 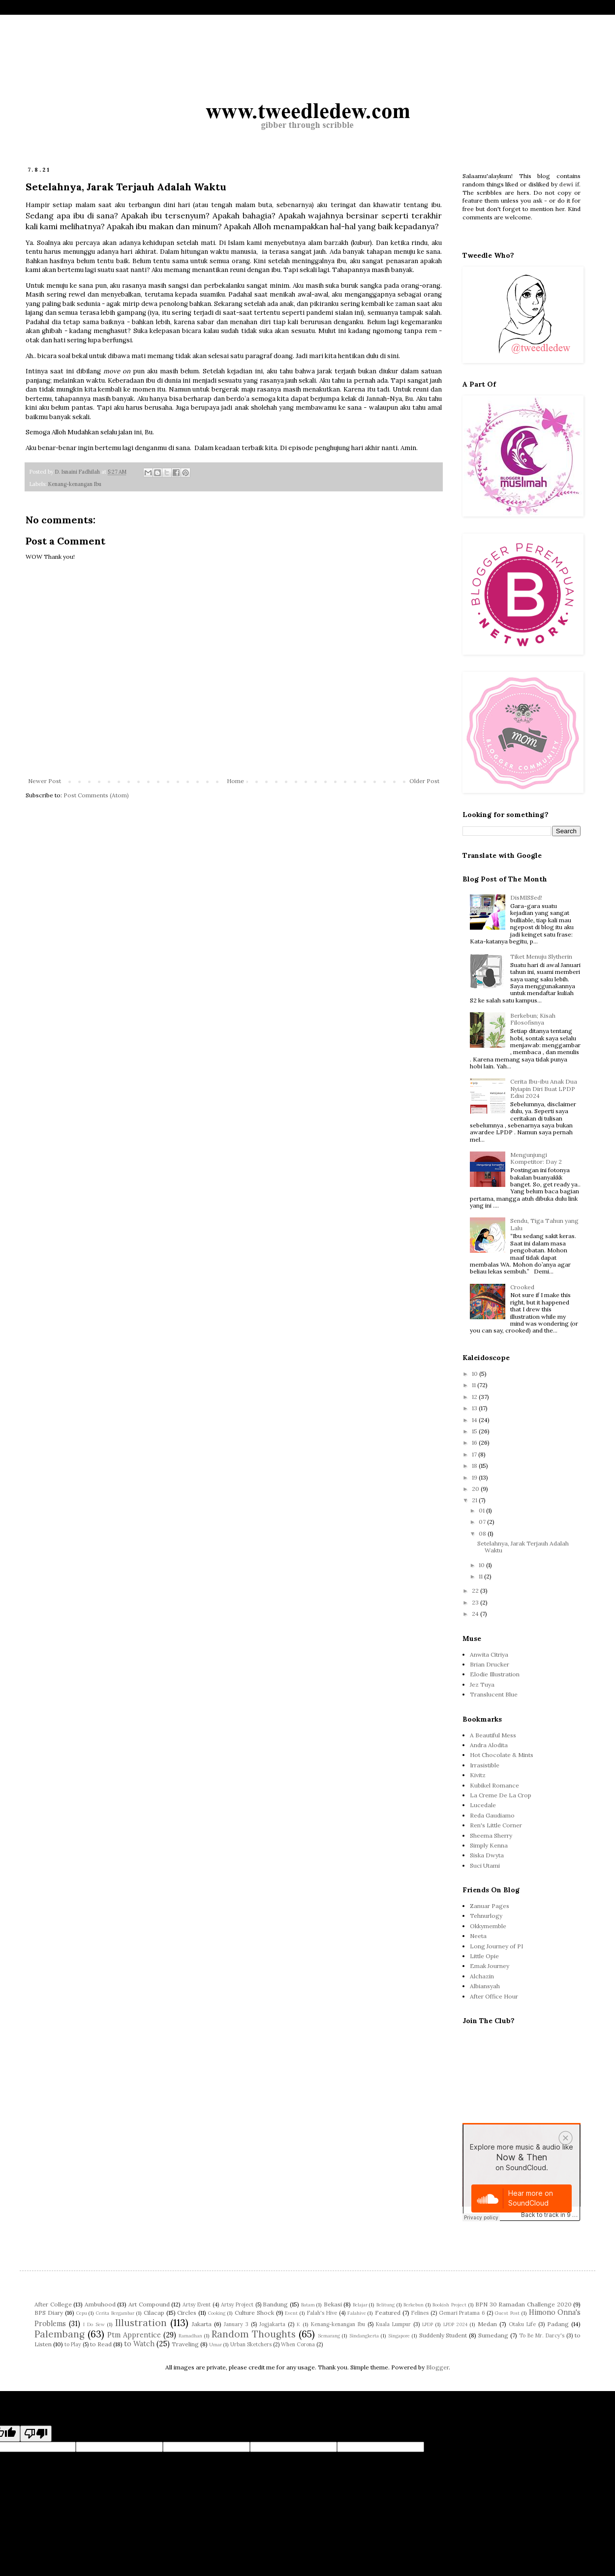 What do you see at coordinates (272, 2324) in the screenshot?
I see `Jogjakarta` at bounding box center [272, 2324].